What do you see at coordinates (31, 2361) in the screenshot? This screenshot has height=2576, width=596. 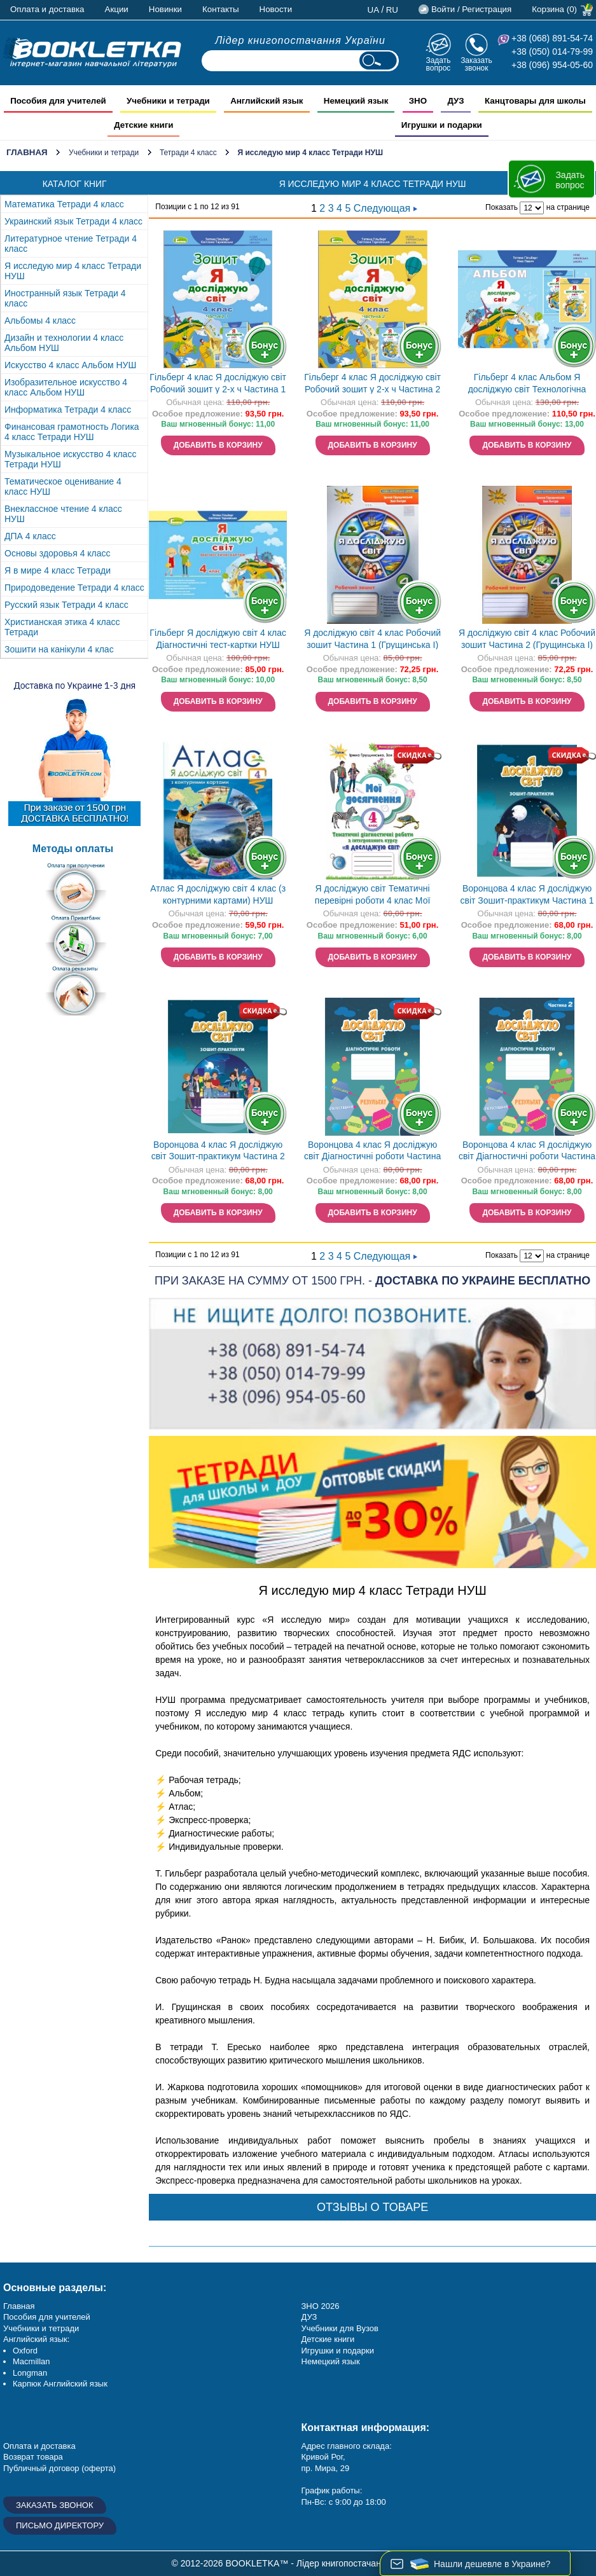 I see `Macmillan` at bounding box center [31, 2361].